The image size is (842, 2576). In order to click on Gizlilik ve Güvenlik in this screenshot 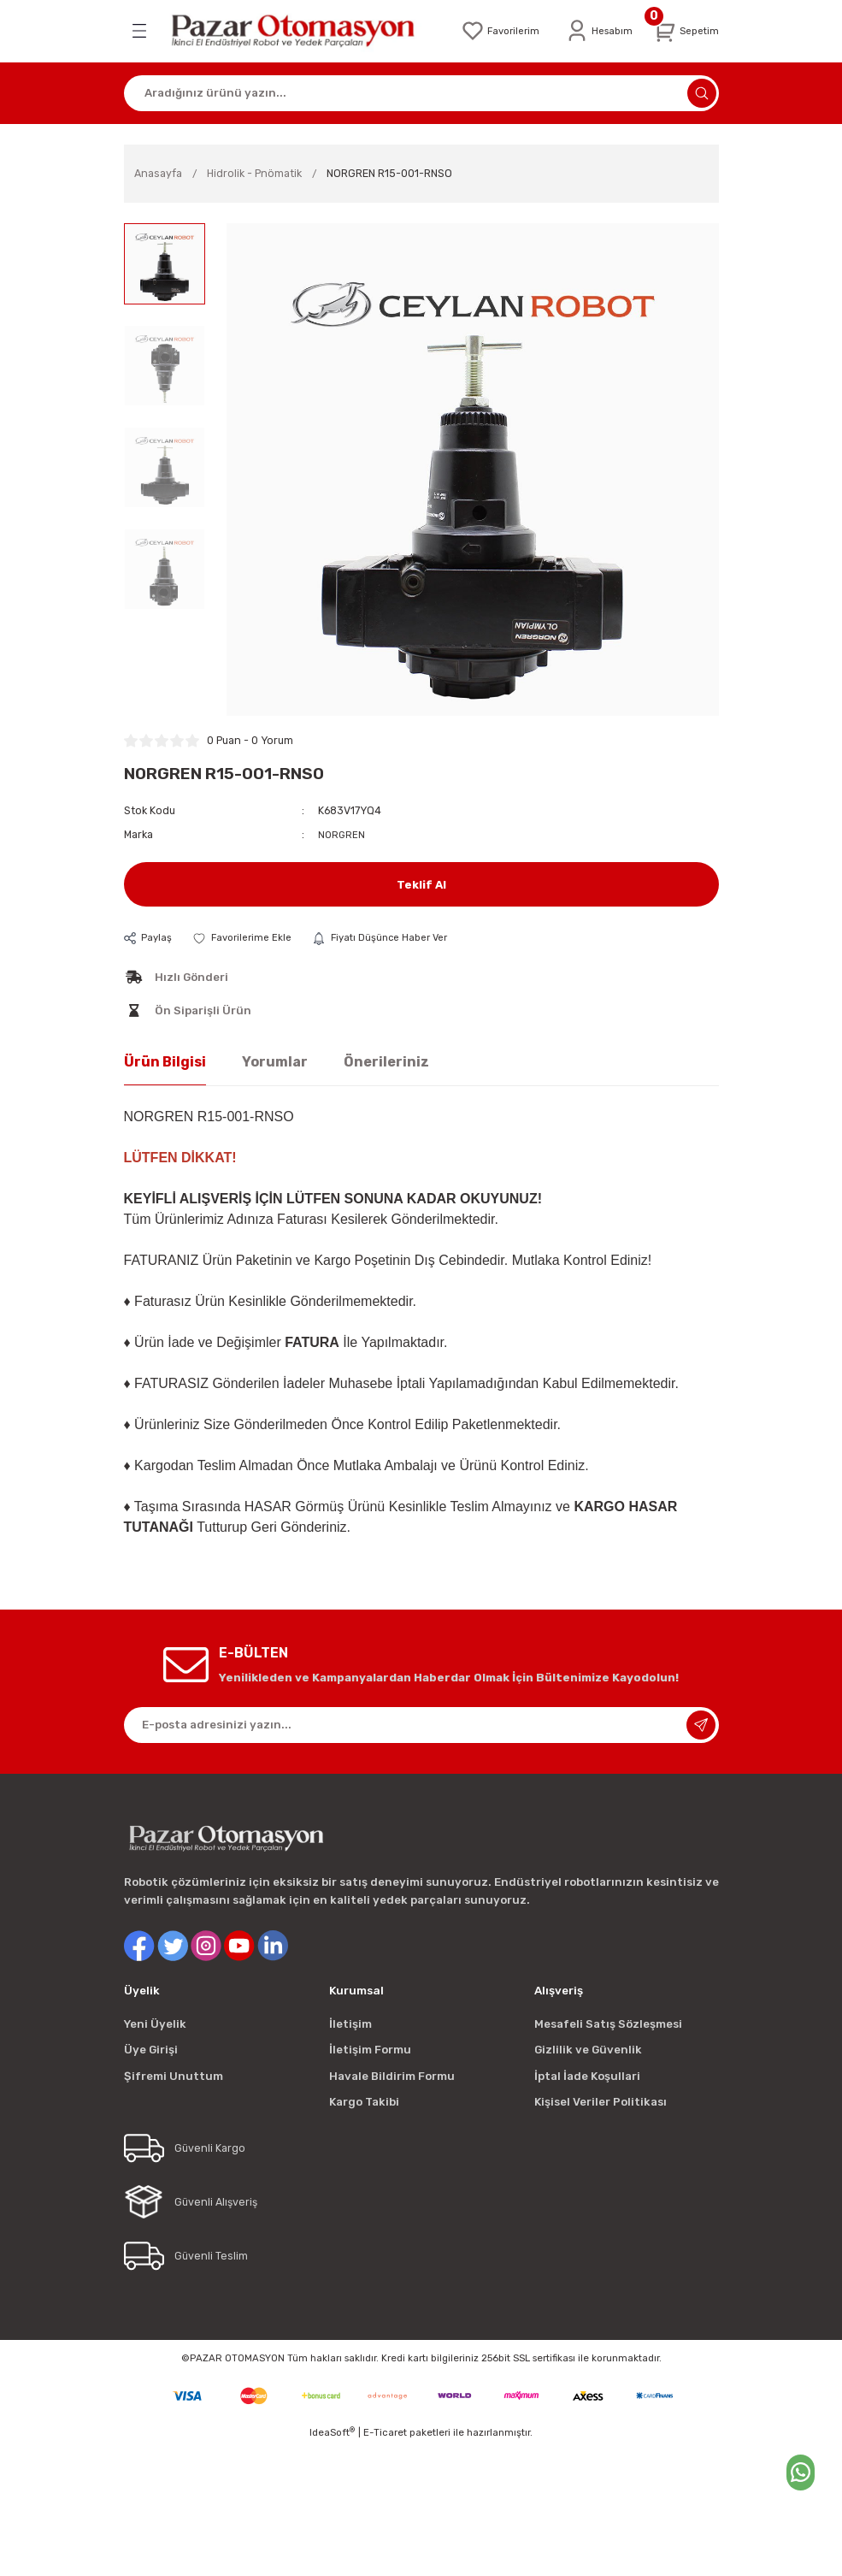, I will do `click(588, 2048)`.